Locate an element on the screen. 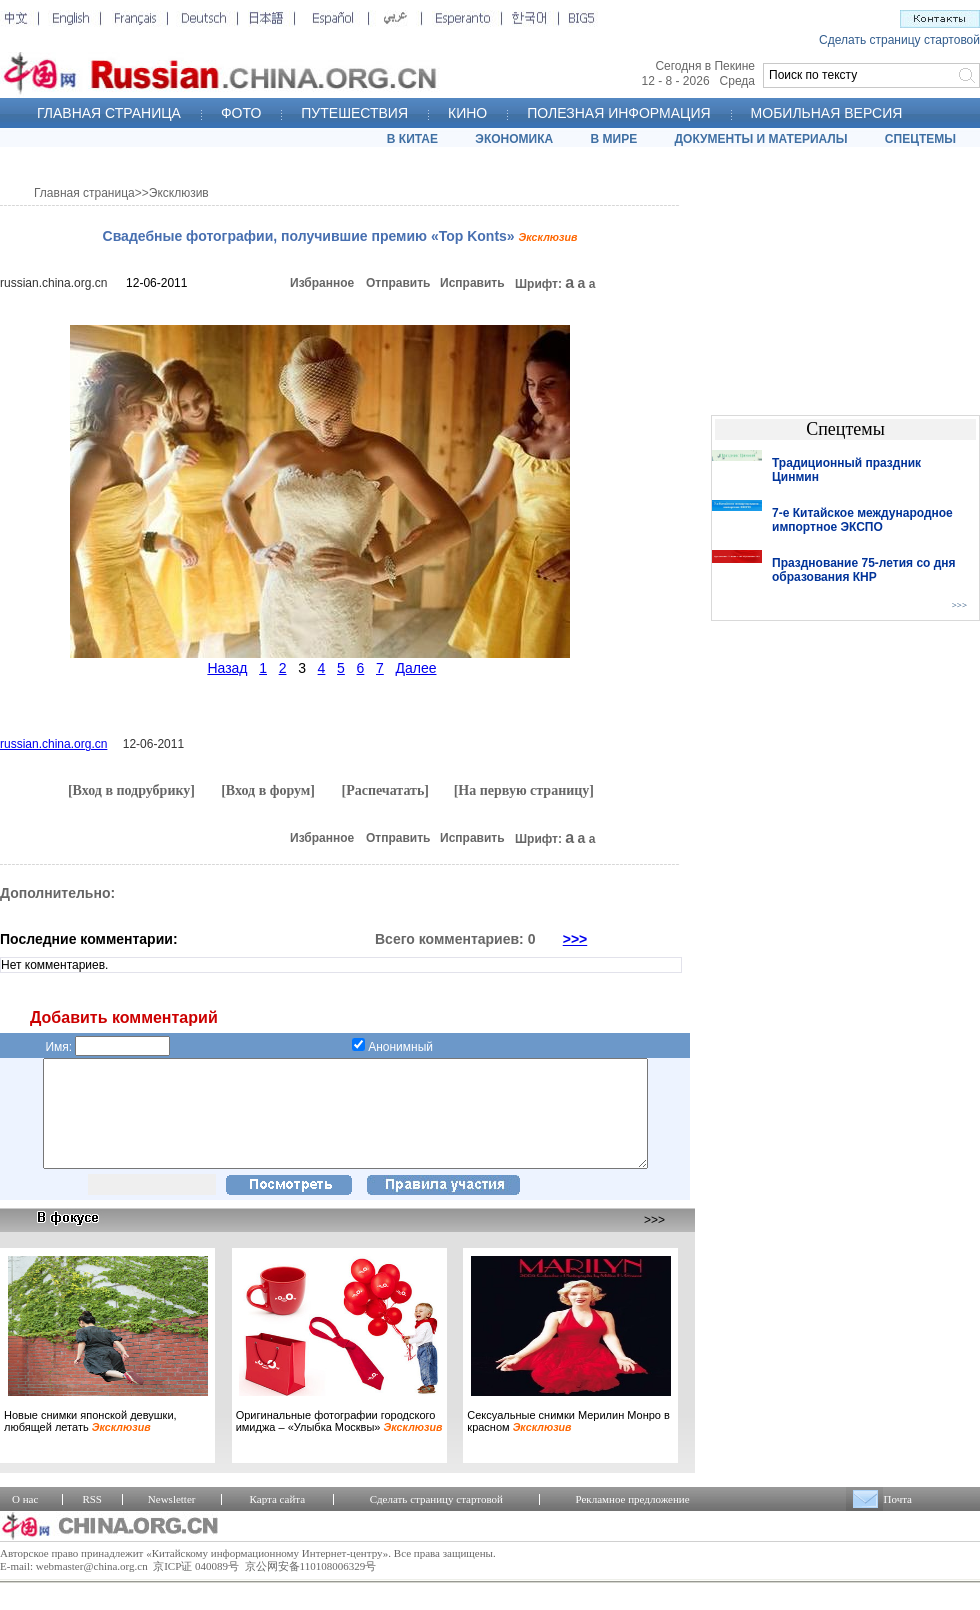 The height and width of the screenshot is (1610, 980). [Распечатать] is located at coordinates (385, 790).